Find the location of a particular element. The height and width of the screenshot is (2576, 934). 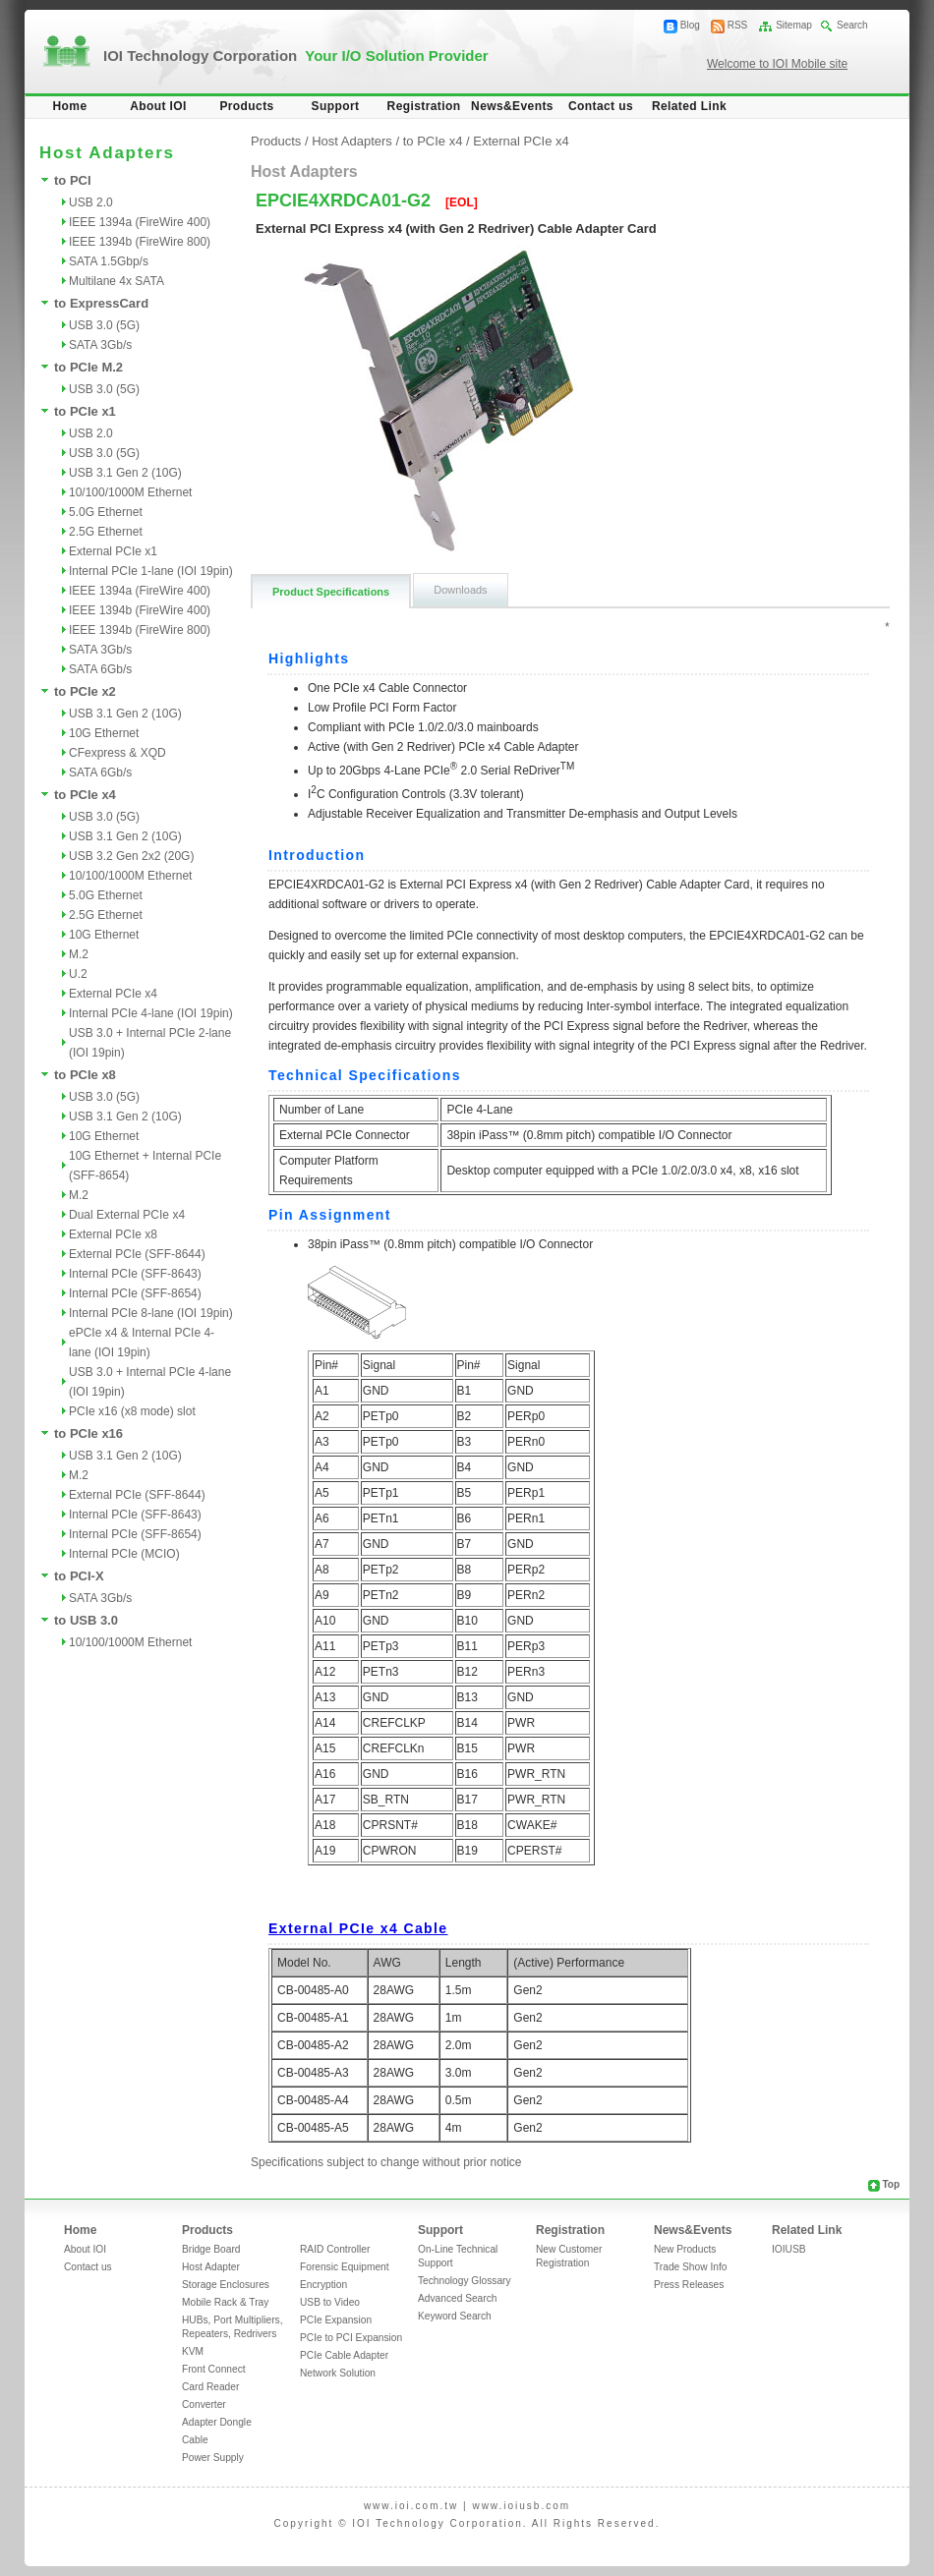

Cable is located at coordinates (195, 2439).